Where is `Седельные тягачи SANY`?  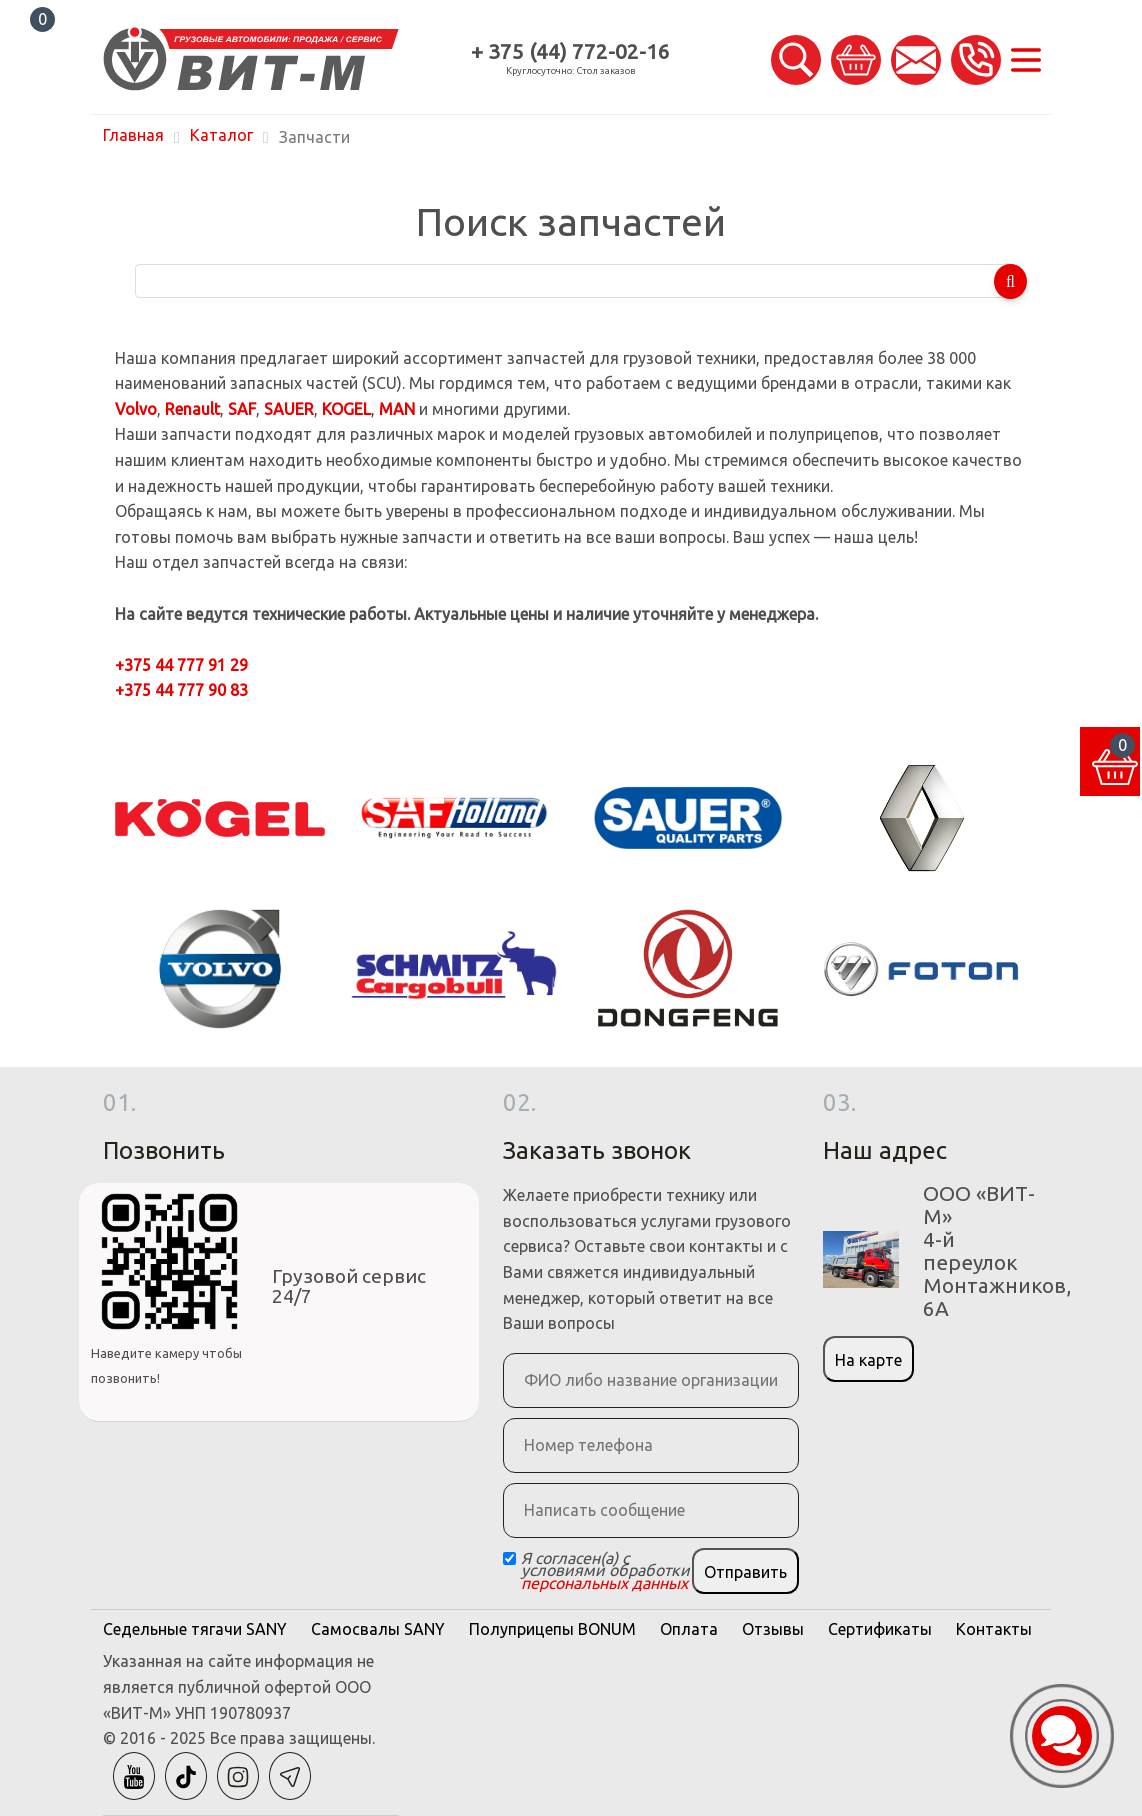
Седельные тягачи SANY is located at coordinates (195, 1629).